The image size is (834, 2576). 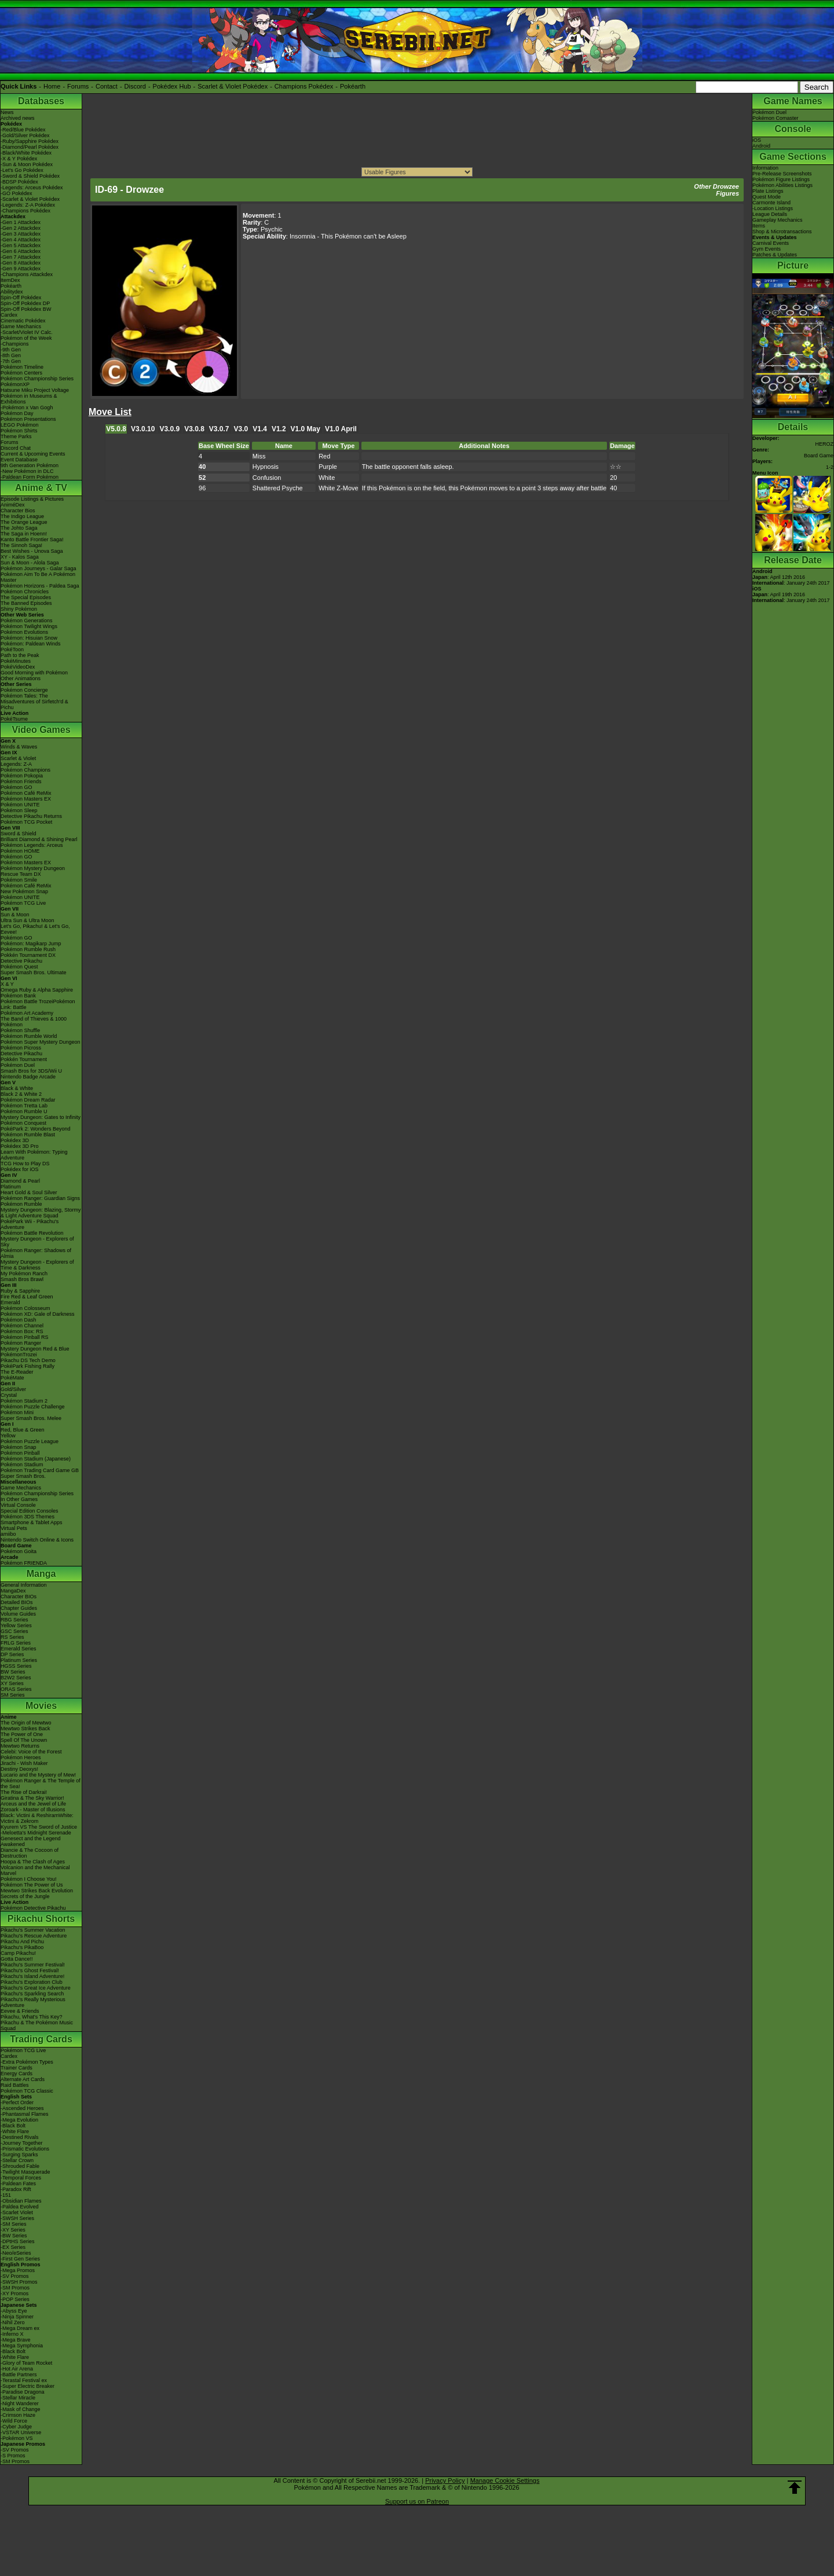 I want to click on -Stellar Miracle, so click(x=18, y=2398).